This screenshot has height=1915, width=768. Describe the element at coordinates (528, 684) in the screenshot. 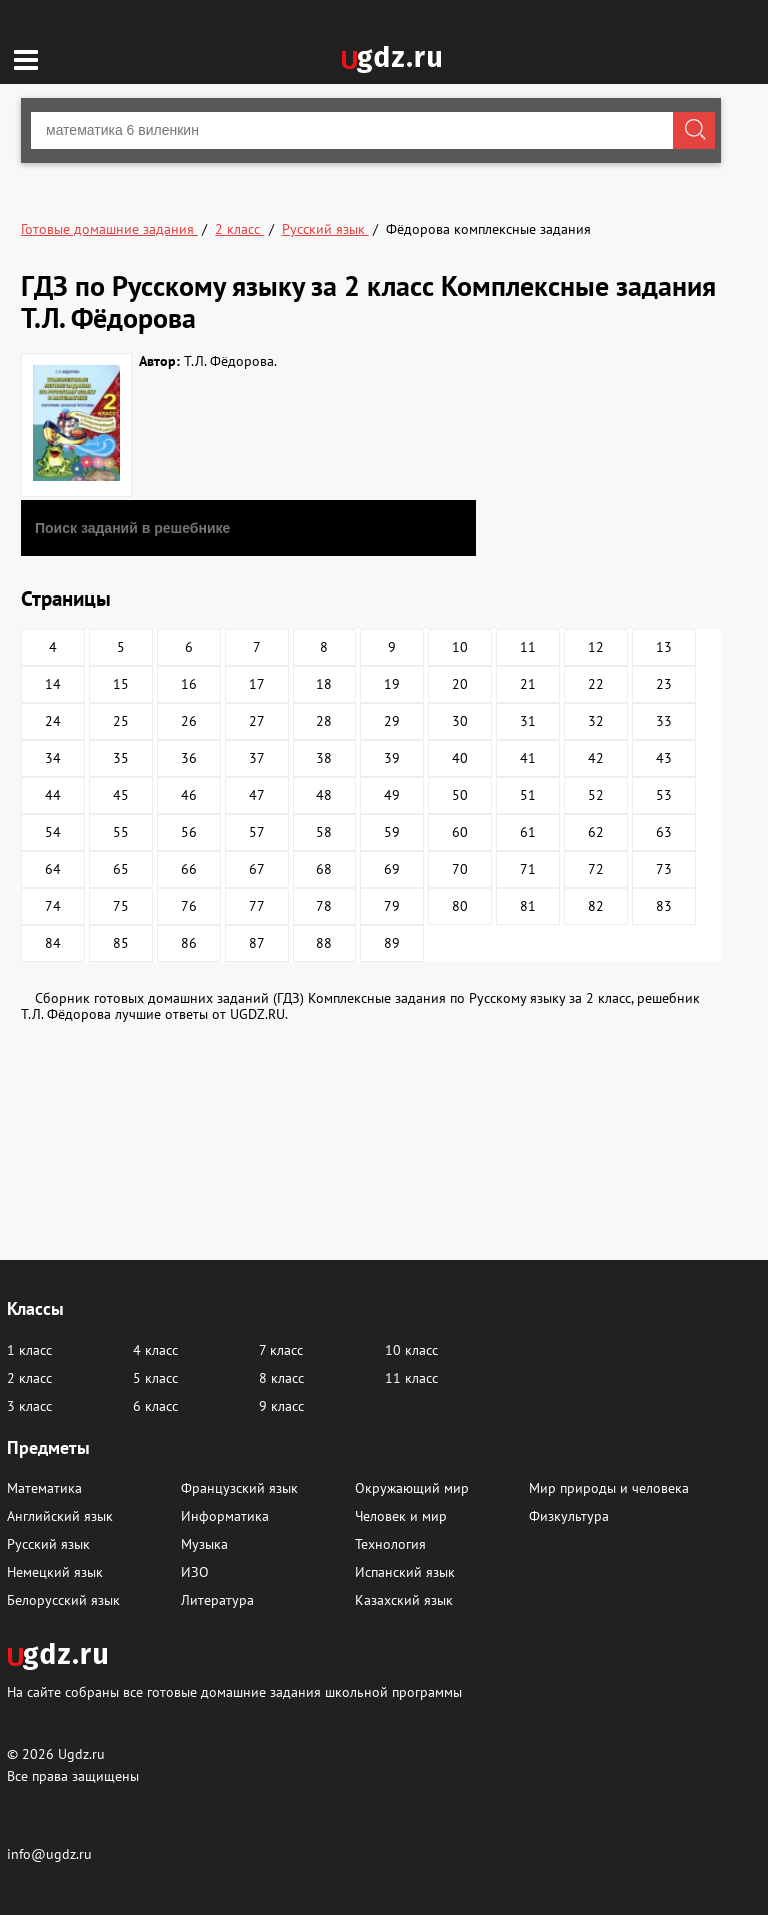

I see `21` at that location.